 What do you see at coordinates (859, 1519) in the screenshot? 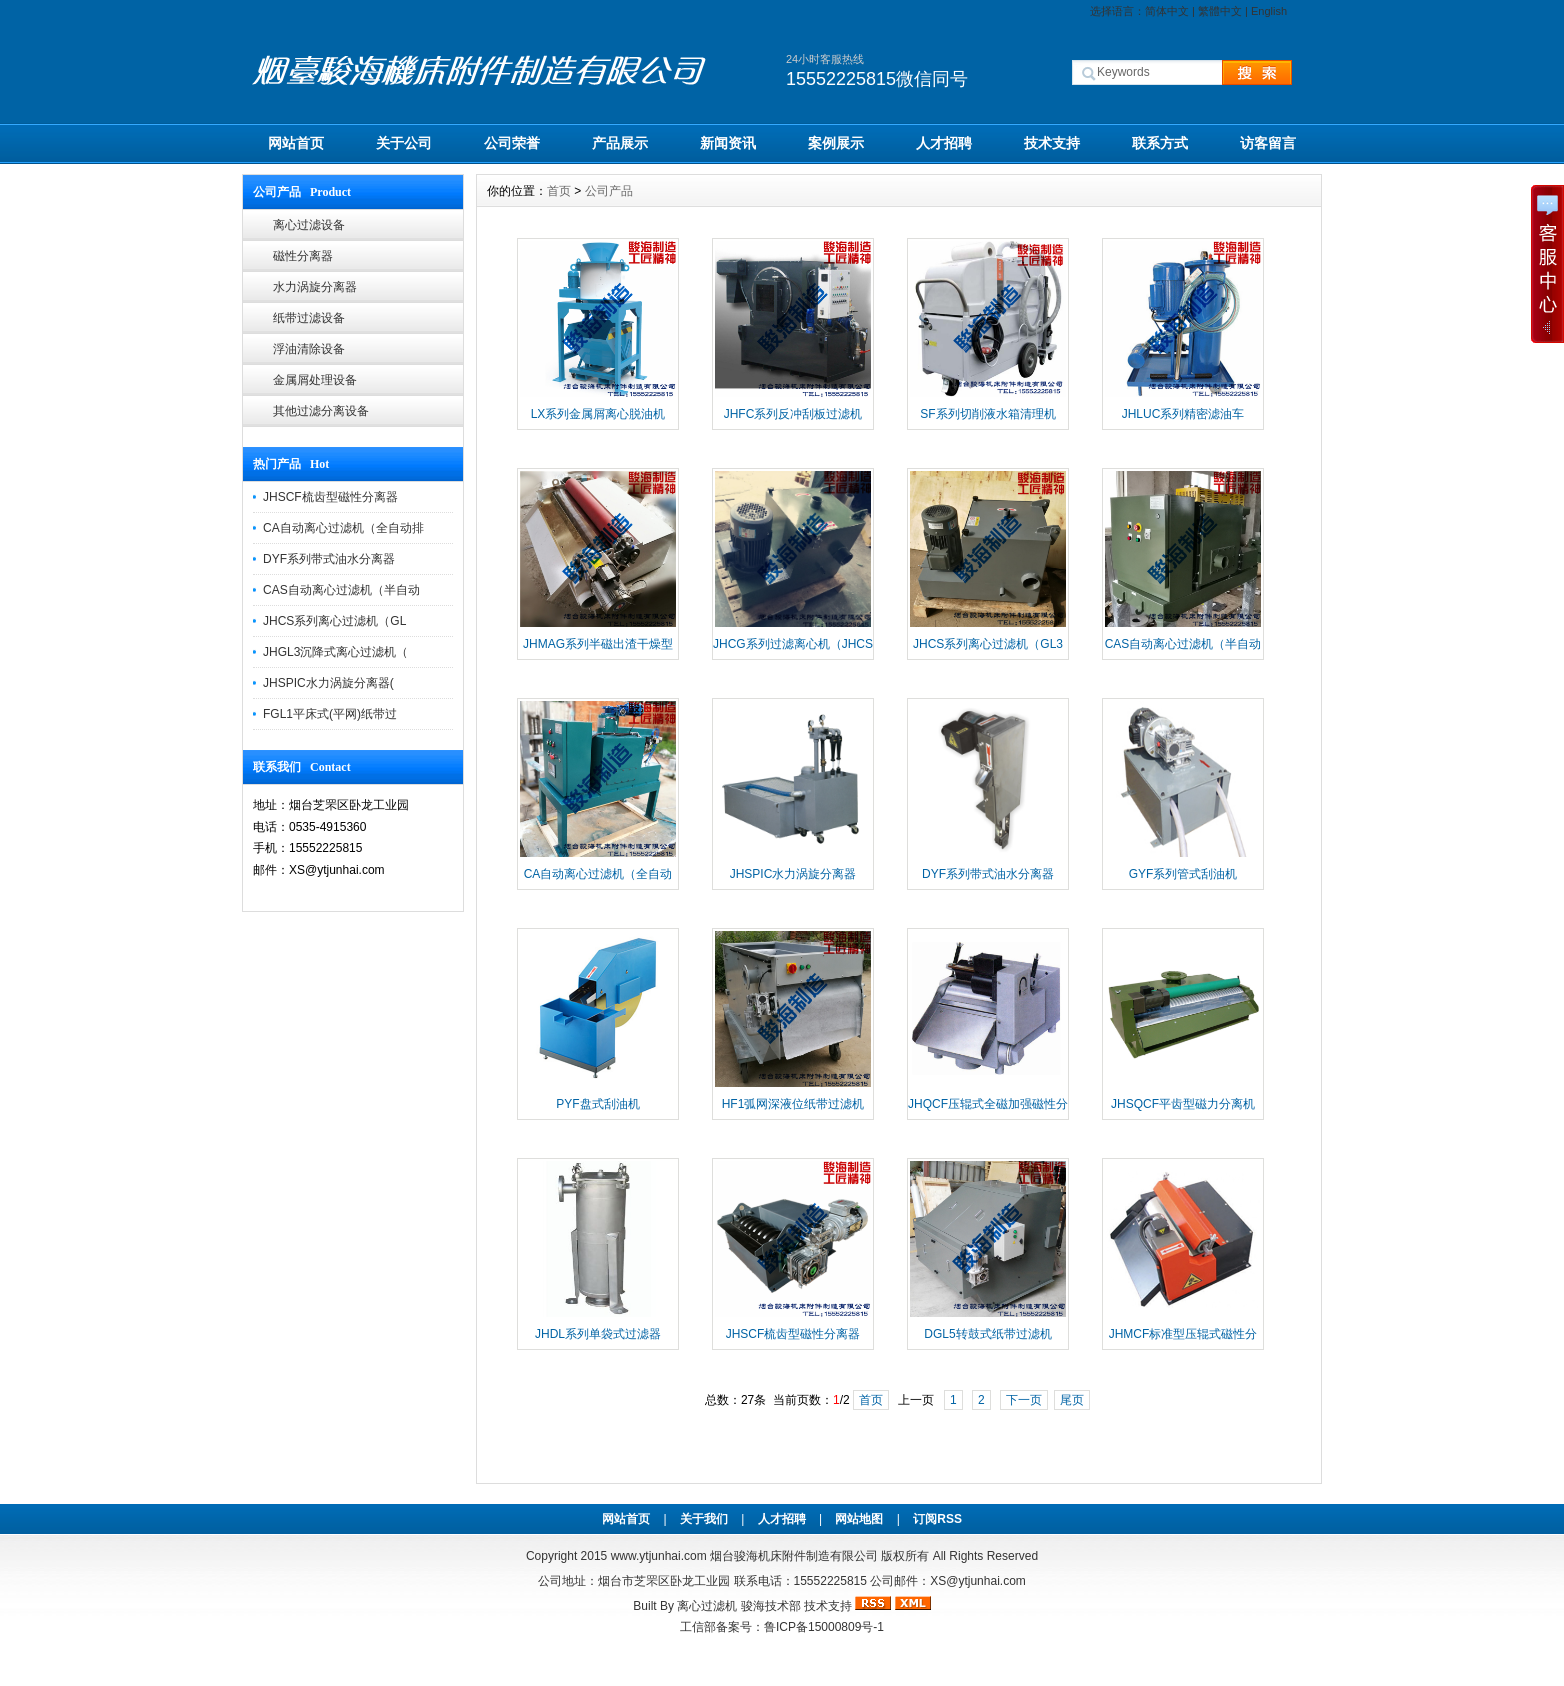
I see `网站地图` at bounding box center [859, 1519].